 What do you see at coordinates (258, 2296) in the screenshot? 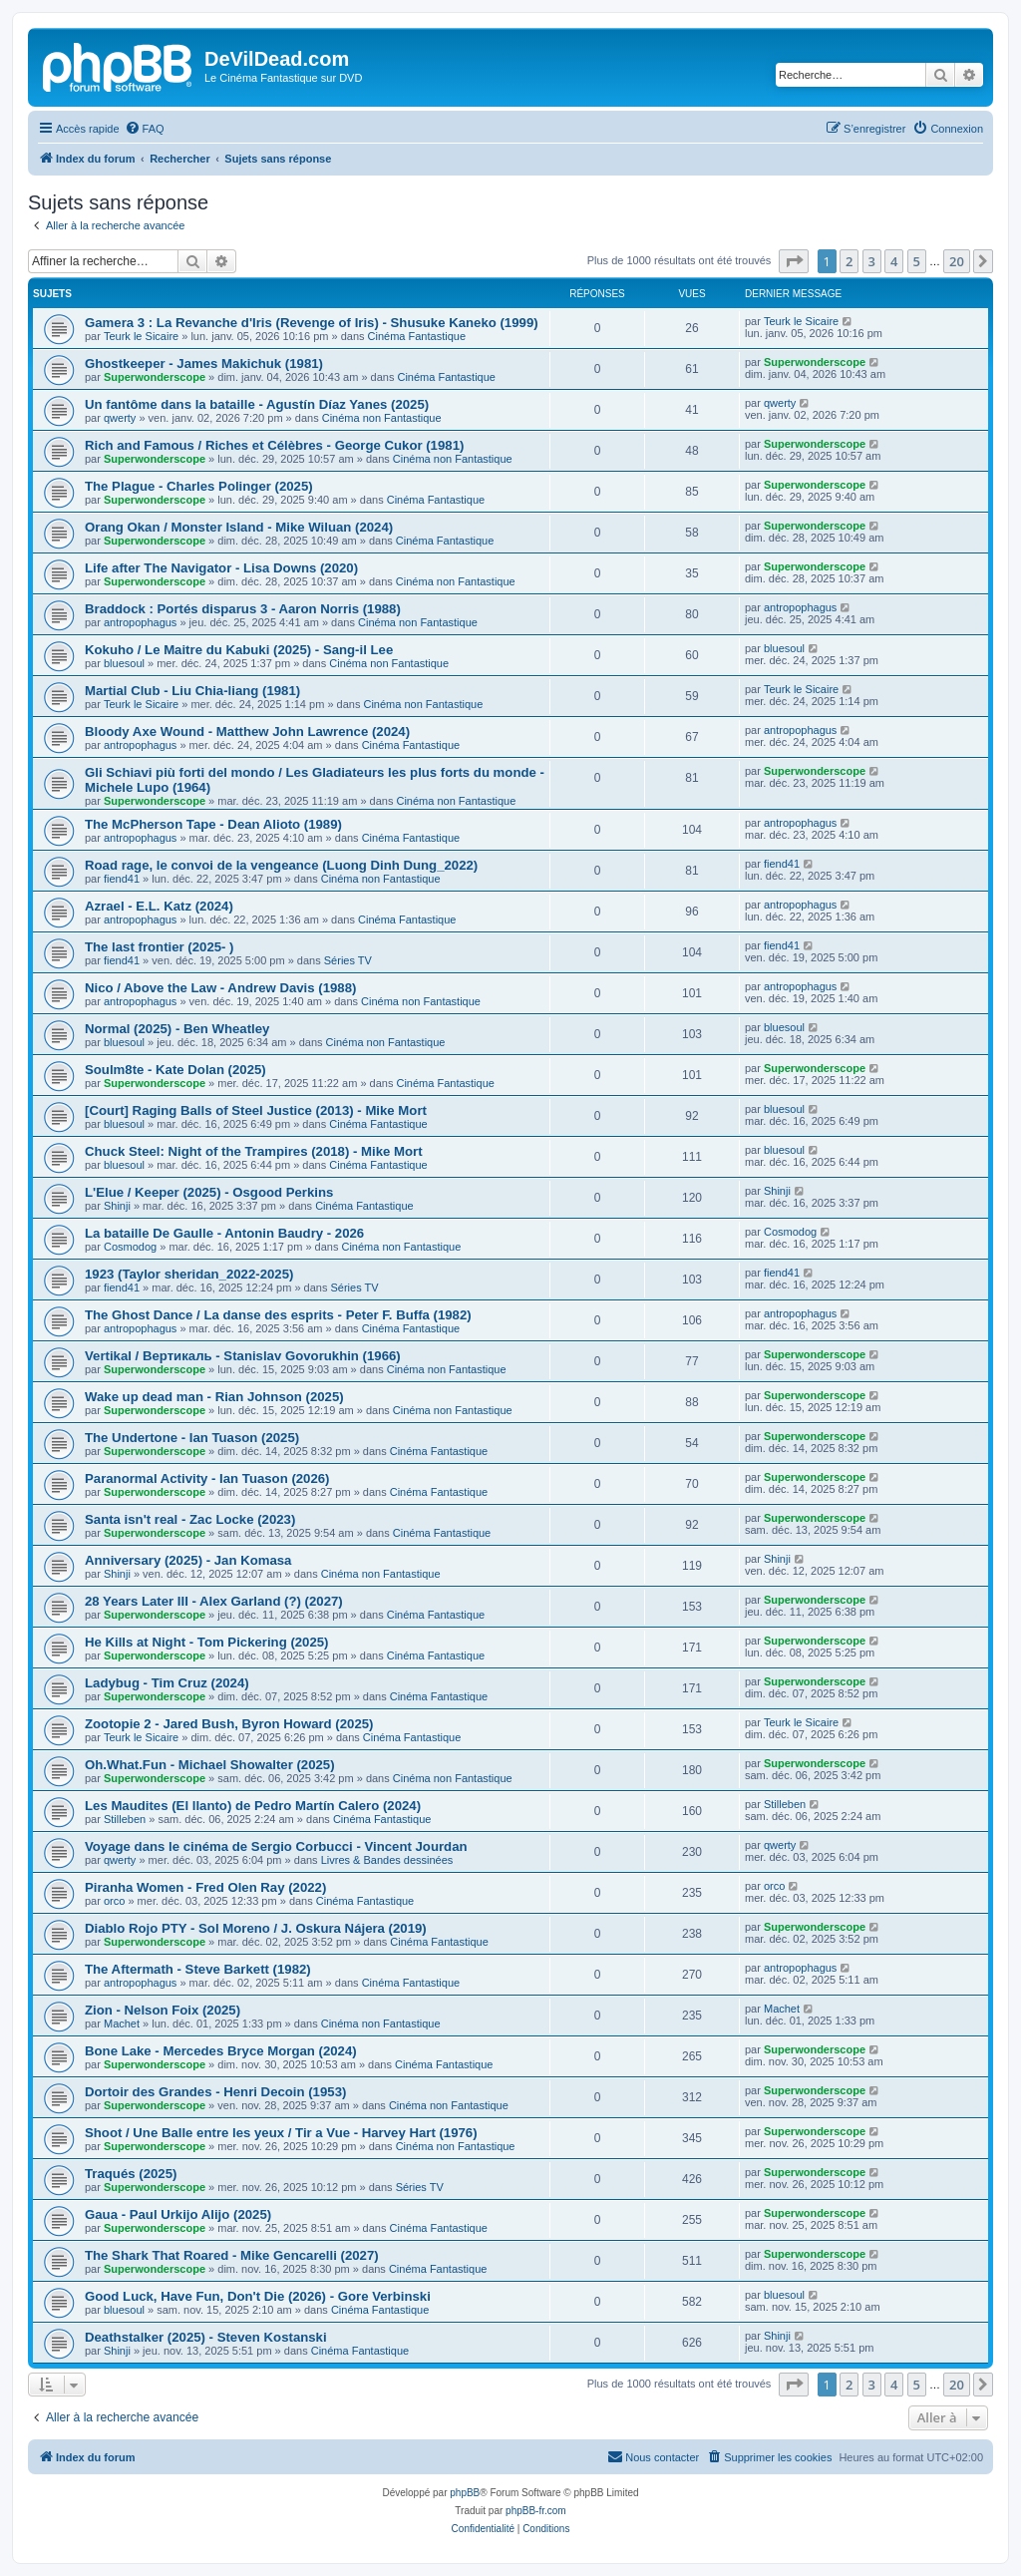
I see `Good Luck, Have Fun, Don't Die (2026) - Gore Verbinski` at bounding box center [258, 2296].